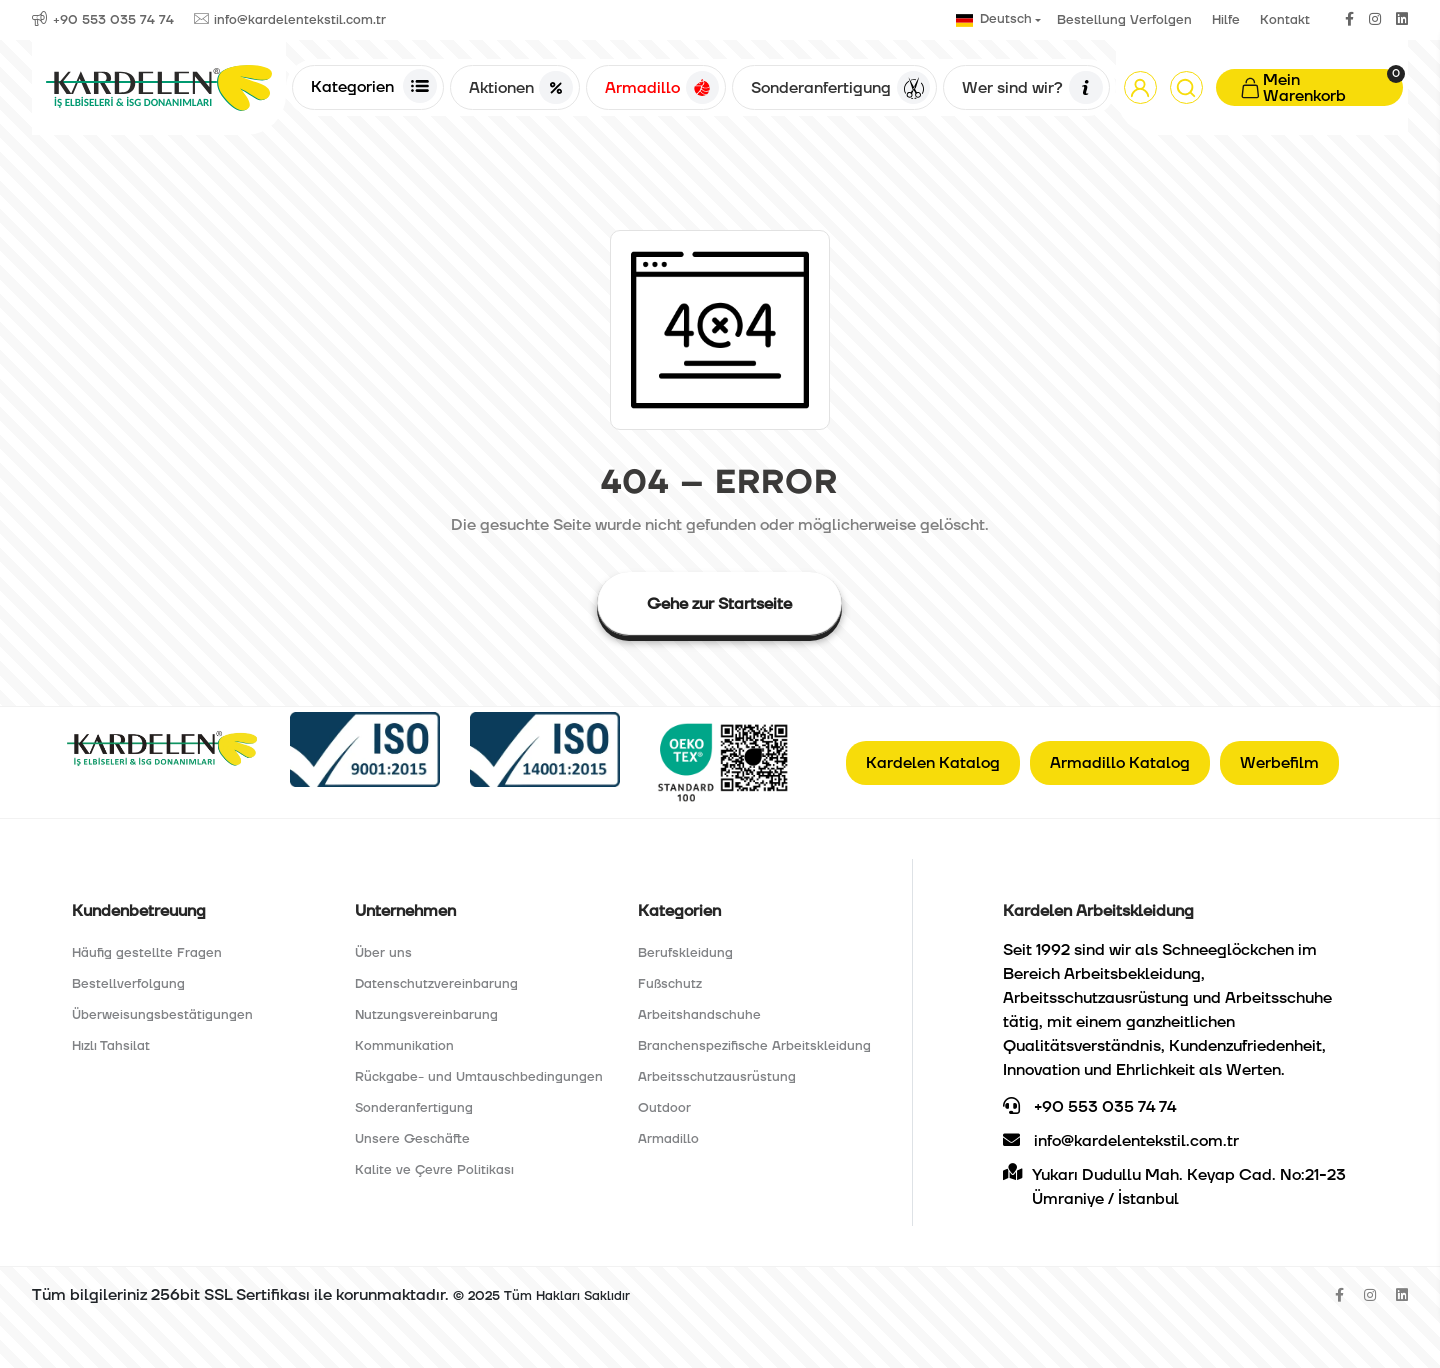 The height and width of the screenshot is (1368, 1440). What do you see at coordinates (111, 1046) in the screenshot?
I see `Hızlı Tahsilat` at bounding box center [111, 1046].